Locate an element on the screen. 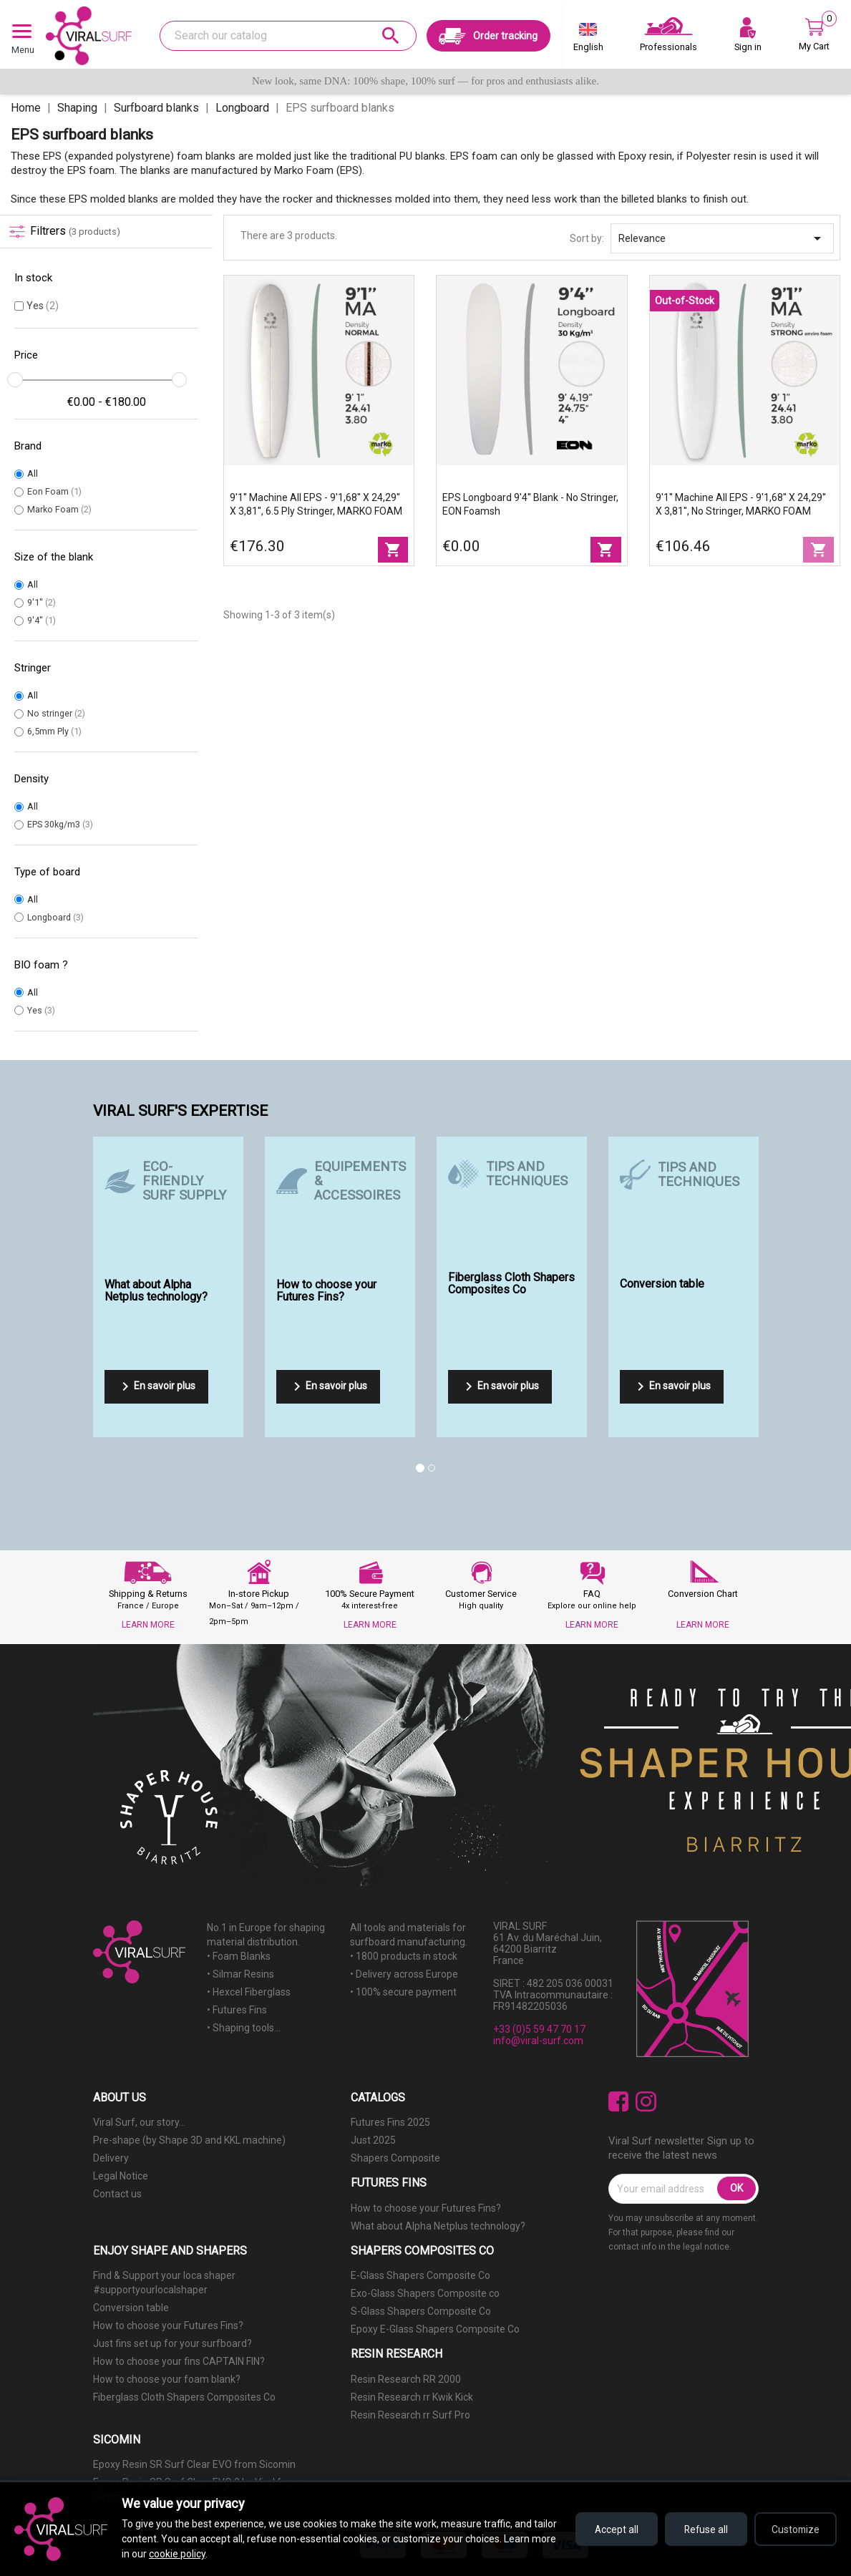  Customize is located at coordinates (794, 2529).